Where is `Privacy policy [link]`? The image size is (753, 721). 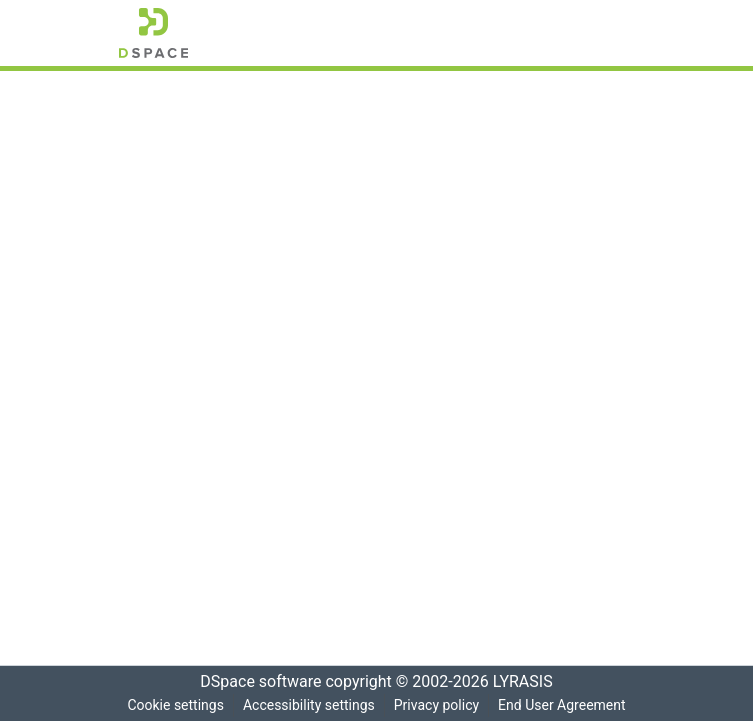
Privacy policy [link] is located at coordinates (436, 705).